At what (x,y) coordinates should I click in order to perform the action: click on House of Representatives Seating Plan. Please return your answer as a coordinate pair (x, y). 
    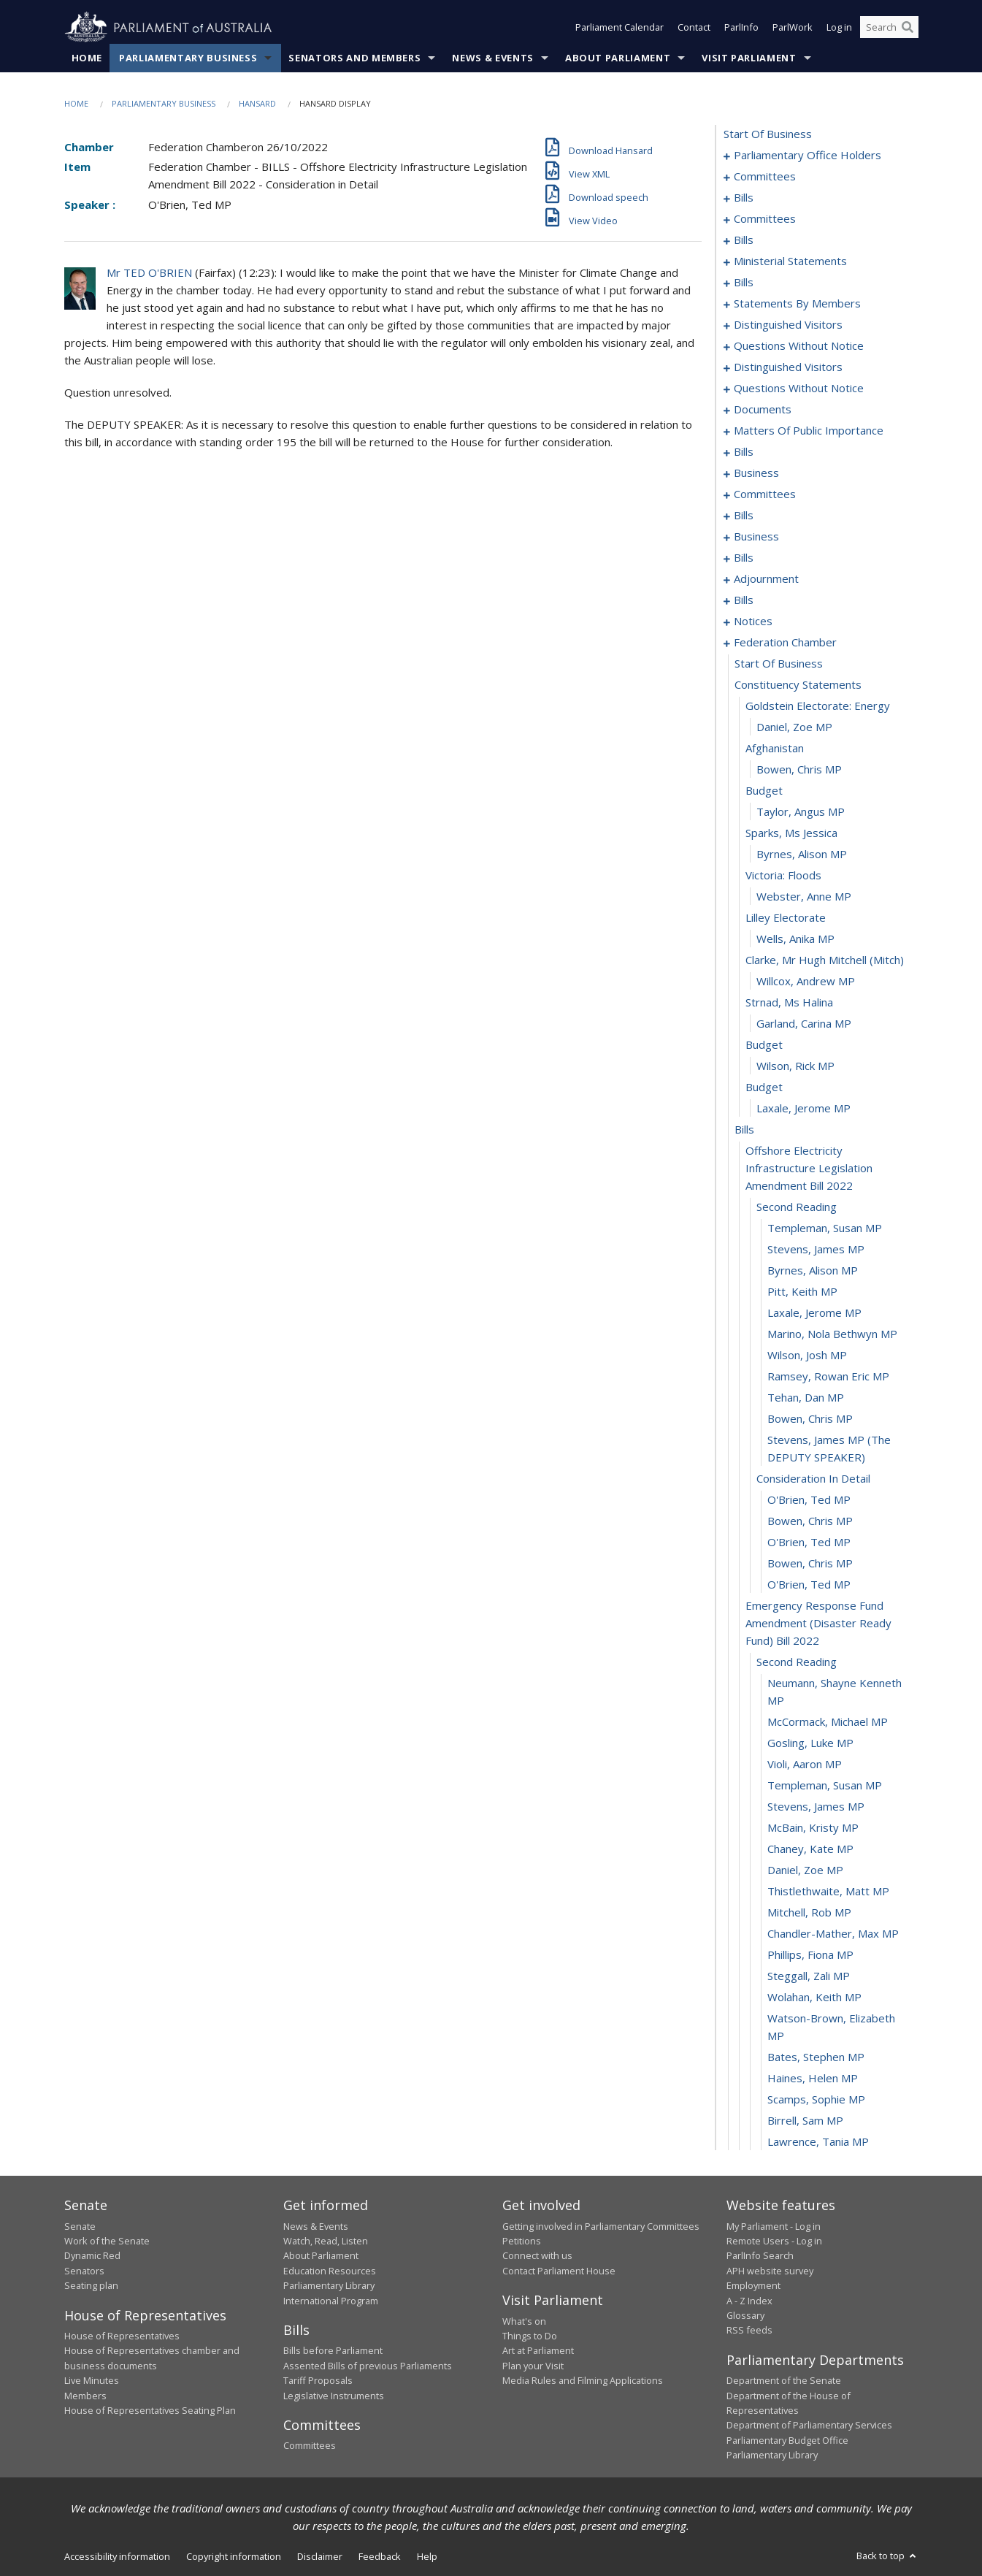
    Looking at the image, I should click on (150, 2410).